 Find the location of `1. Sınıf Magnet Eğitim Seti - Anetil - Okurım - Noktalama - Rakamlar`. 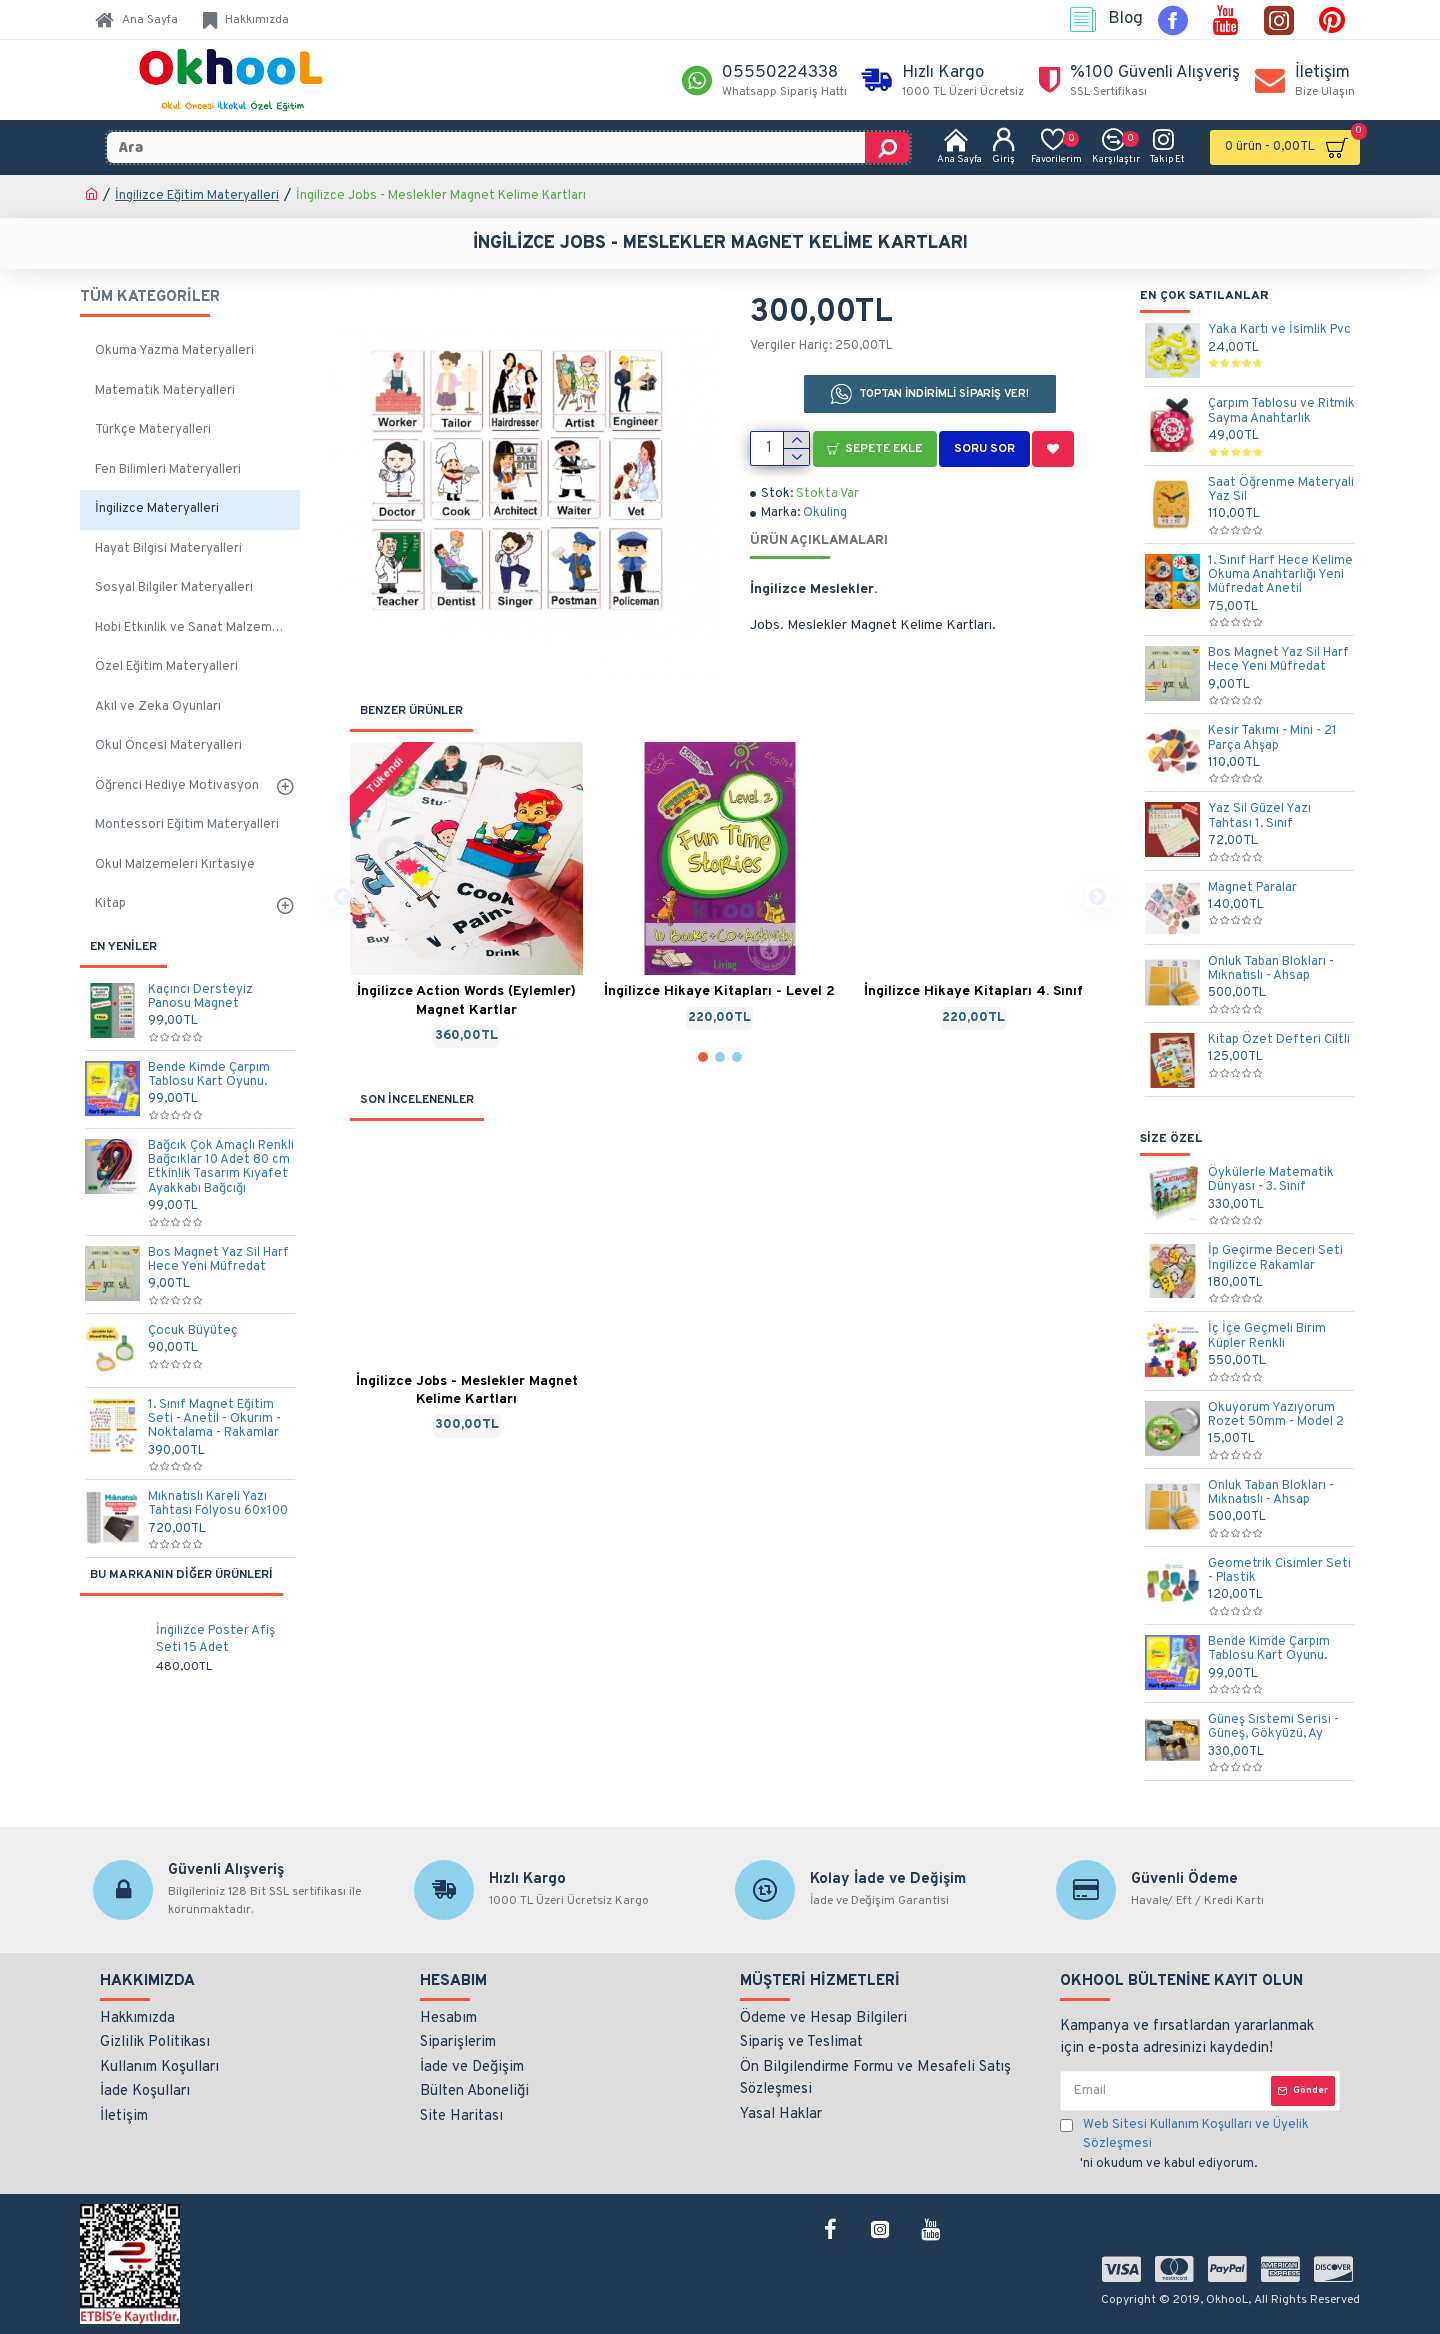

1. Sınıf Magnet Eğitim Seti - Anetil - Okurım - Noktalama - Rakamlar is located at coordinates (214, 1419).